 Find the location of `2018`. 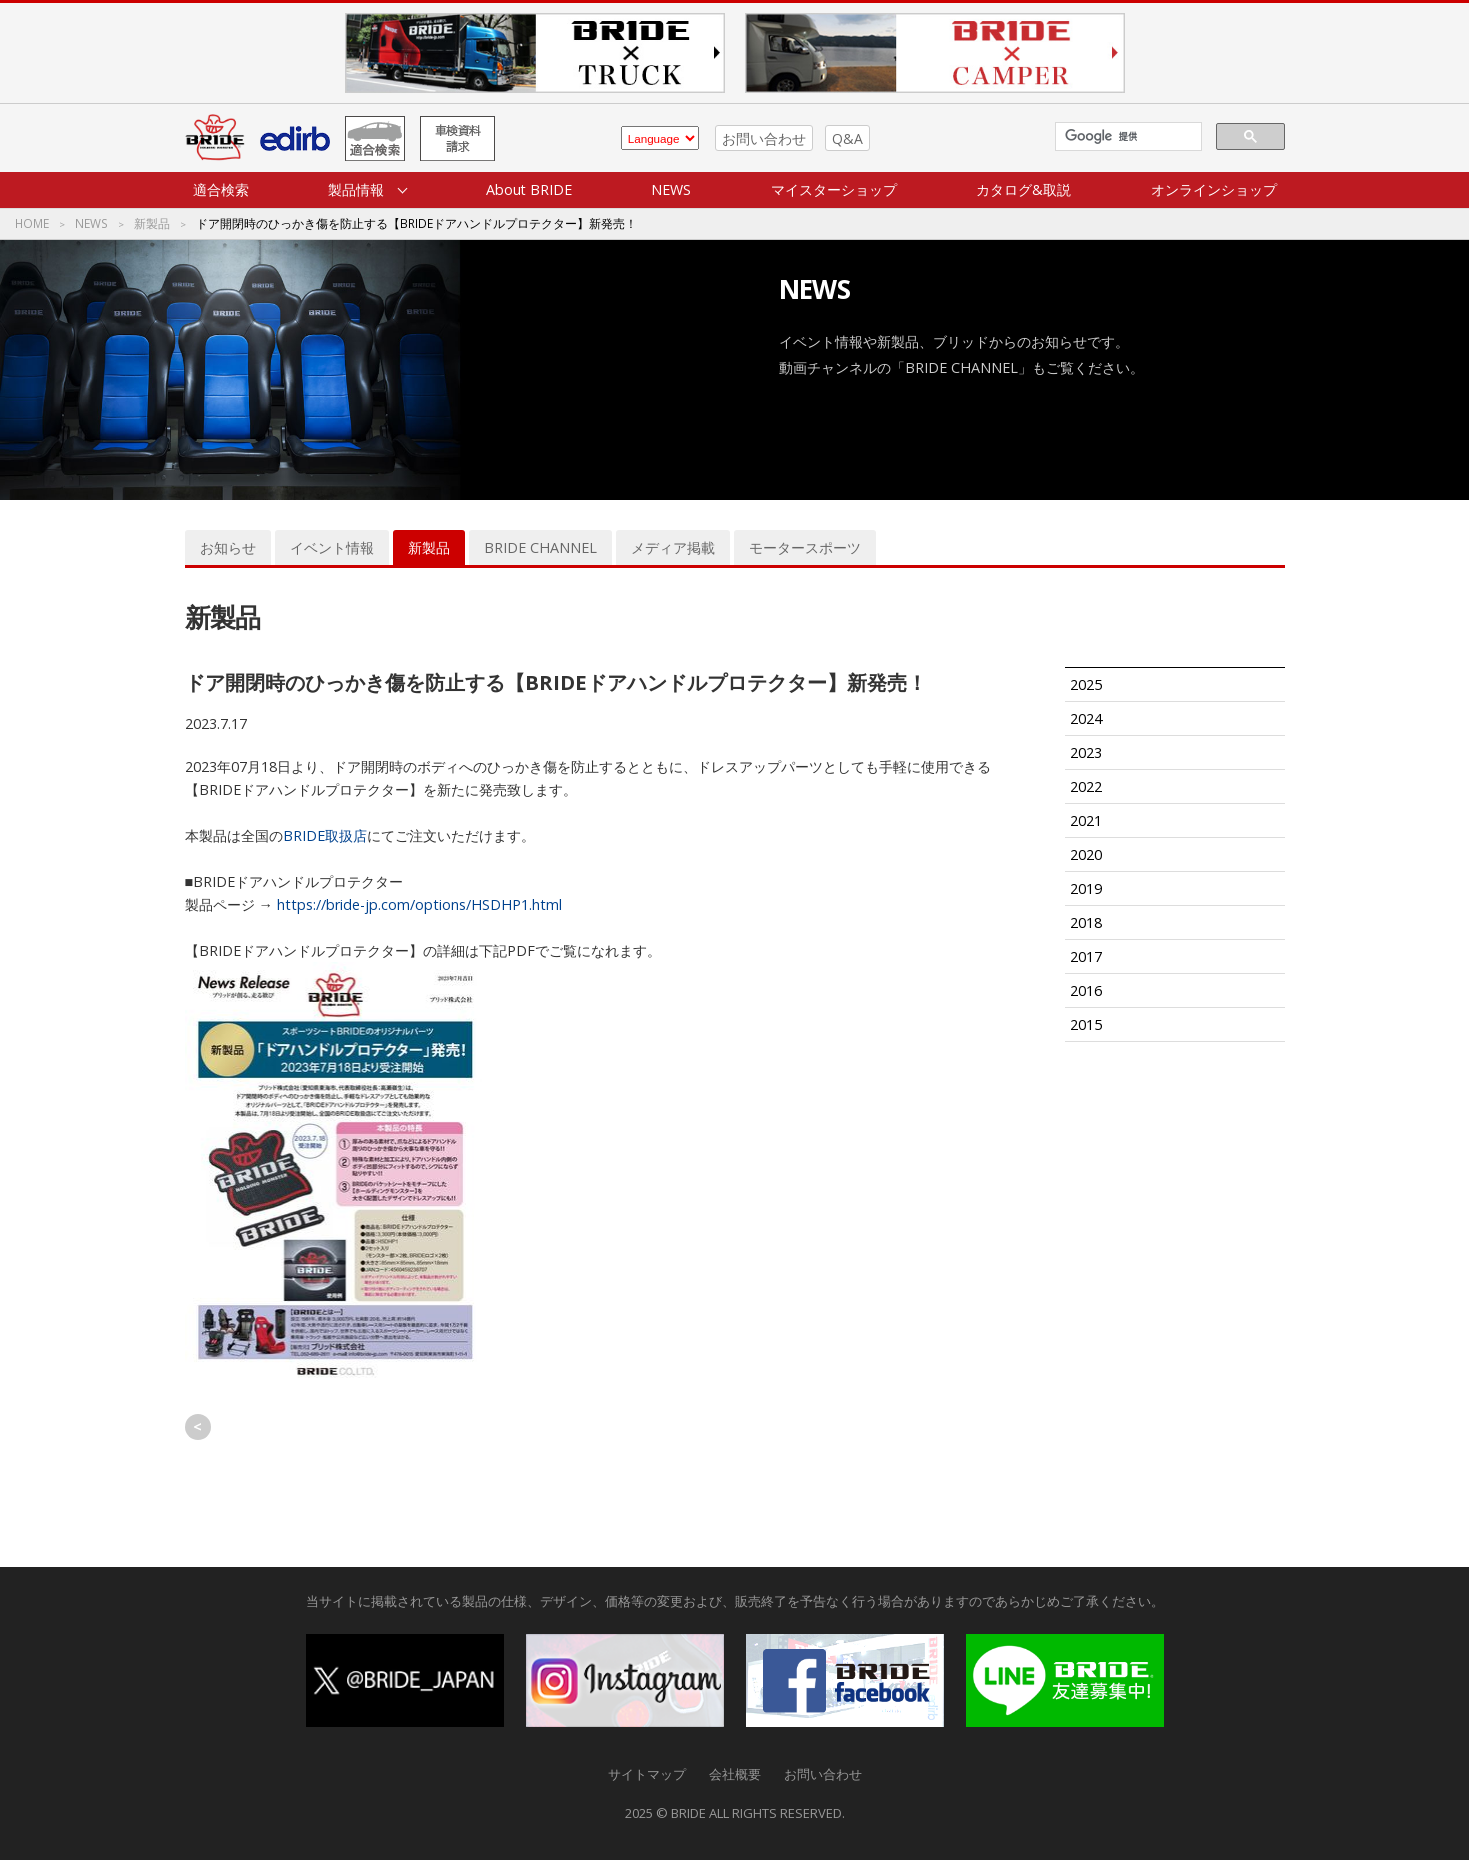

2018 is located at coordinates (1086, 922).